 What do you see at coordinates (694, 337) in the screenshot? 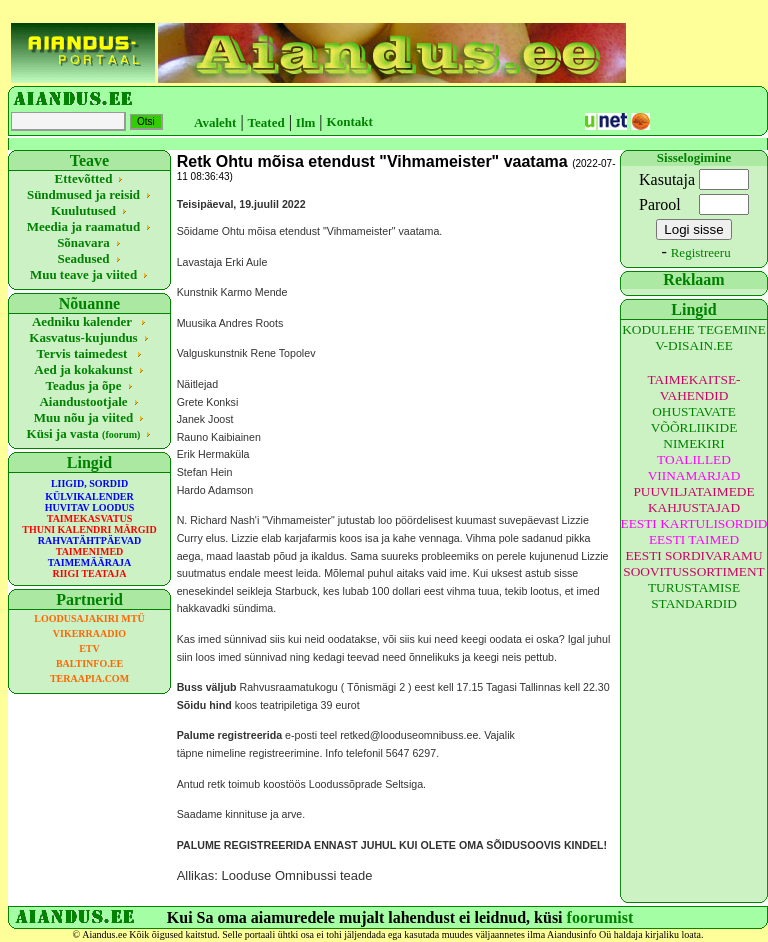
I see `KODULEHE TEGEMINE V-DISAIN.EE` at bounding box center [694, 337].